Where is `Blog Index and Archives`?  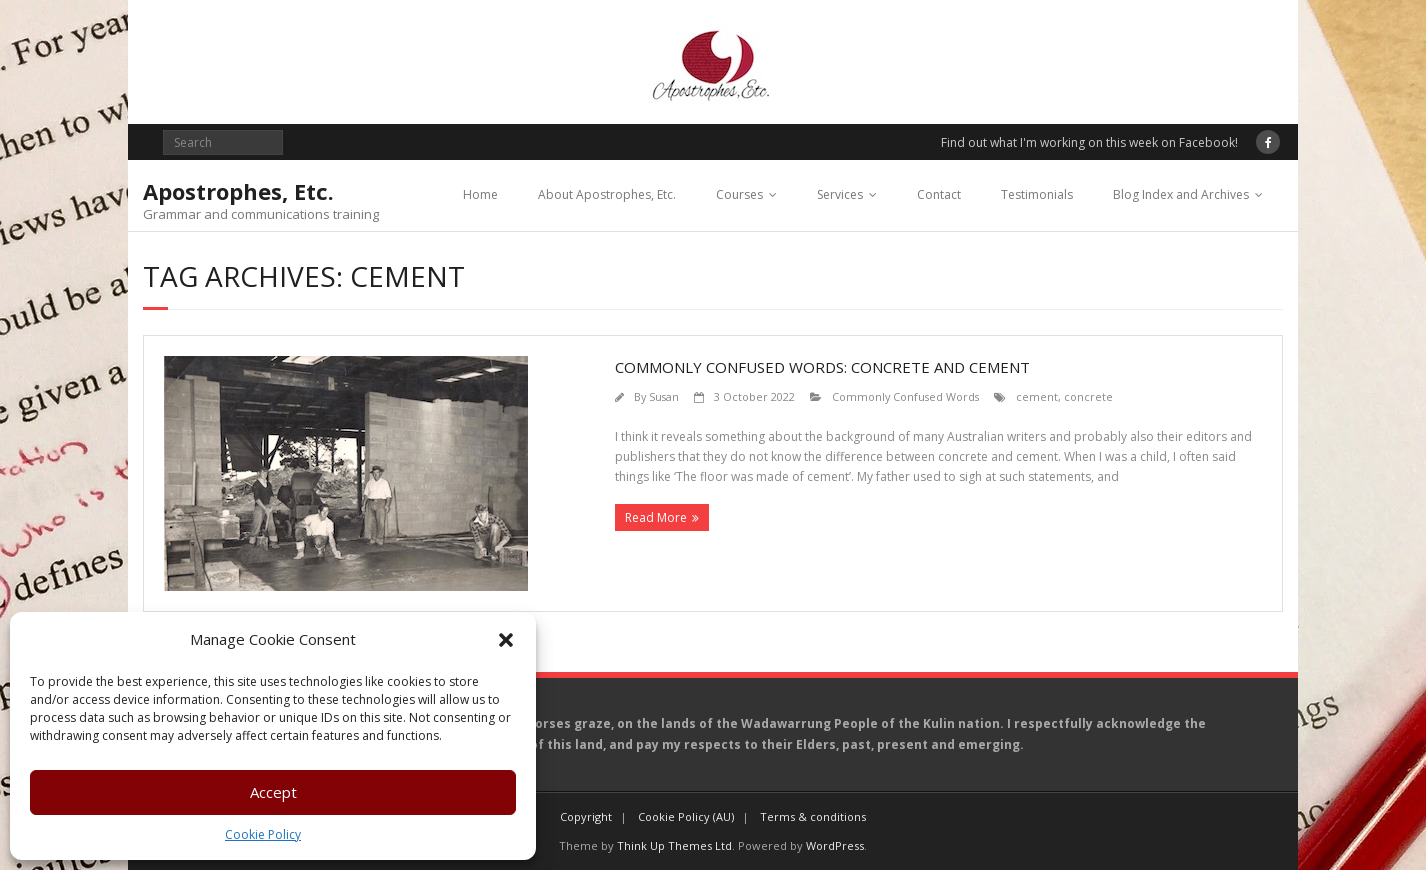
Blog Index and Archives is located at coordinates (1181, 194).